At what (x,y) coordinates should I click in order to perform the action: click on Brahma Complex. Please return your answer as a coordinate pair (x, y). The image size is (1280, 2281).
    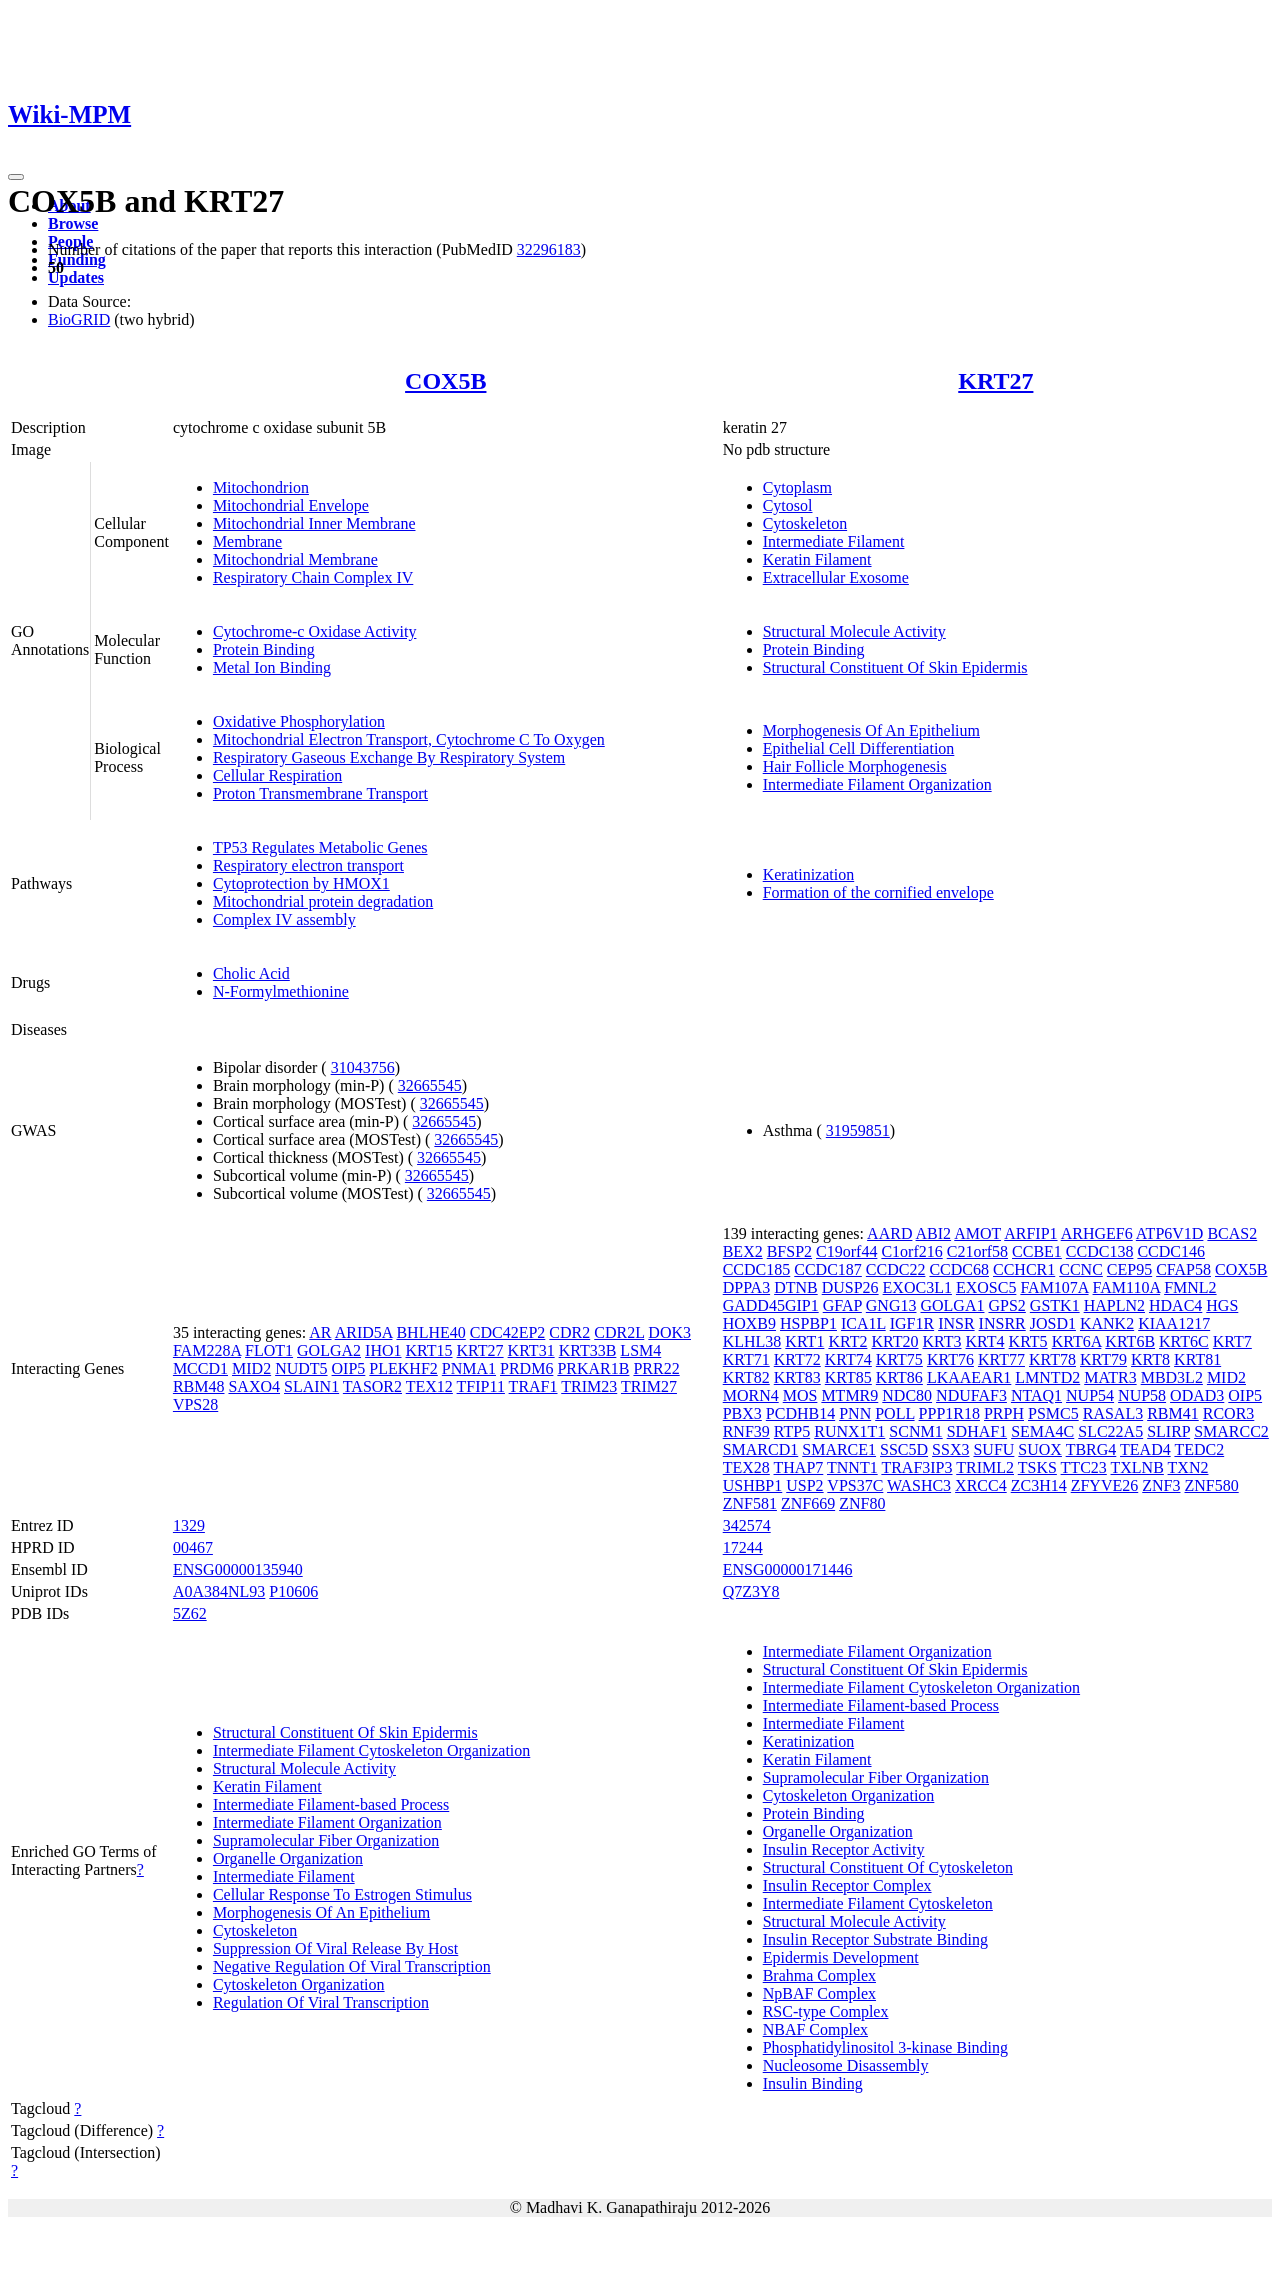
    Looking at the image, I should click on (819, 1975).